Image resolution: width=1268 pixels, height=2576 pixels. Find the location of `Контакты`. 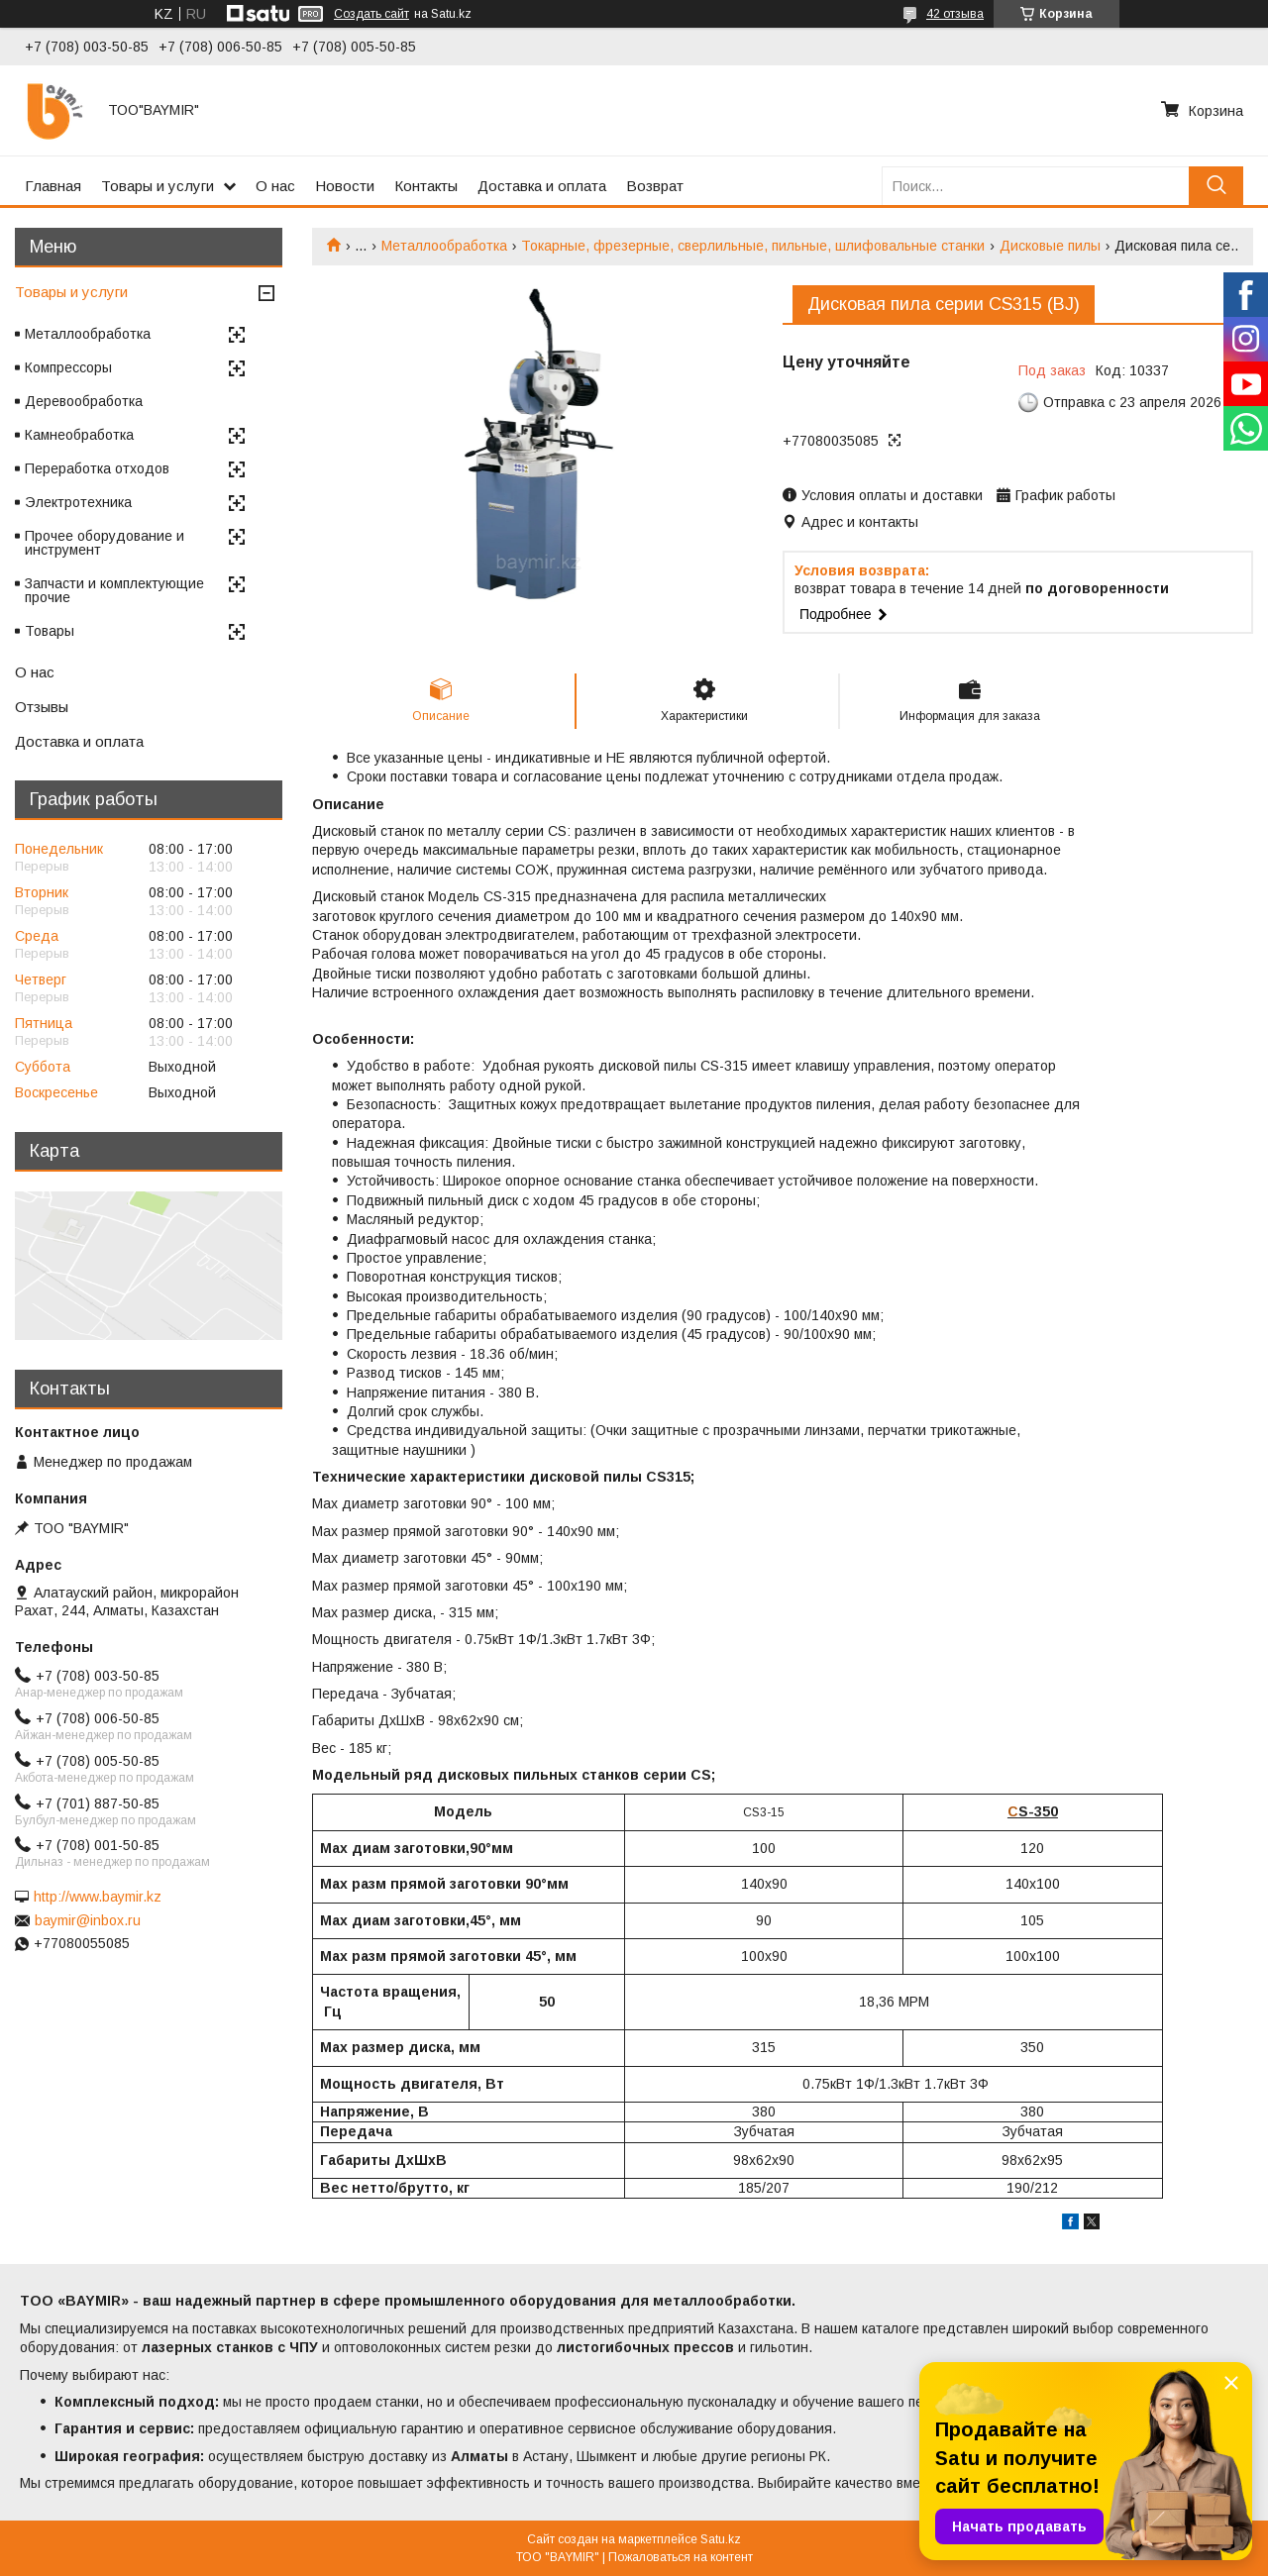

Контакты is located at coordinates (426, 185).